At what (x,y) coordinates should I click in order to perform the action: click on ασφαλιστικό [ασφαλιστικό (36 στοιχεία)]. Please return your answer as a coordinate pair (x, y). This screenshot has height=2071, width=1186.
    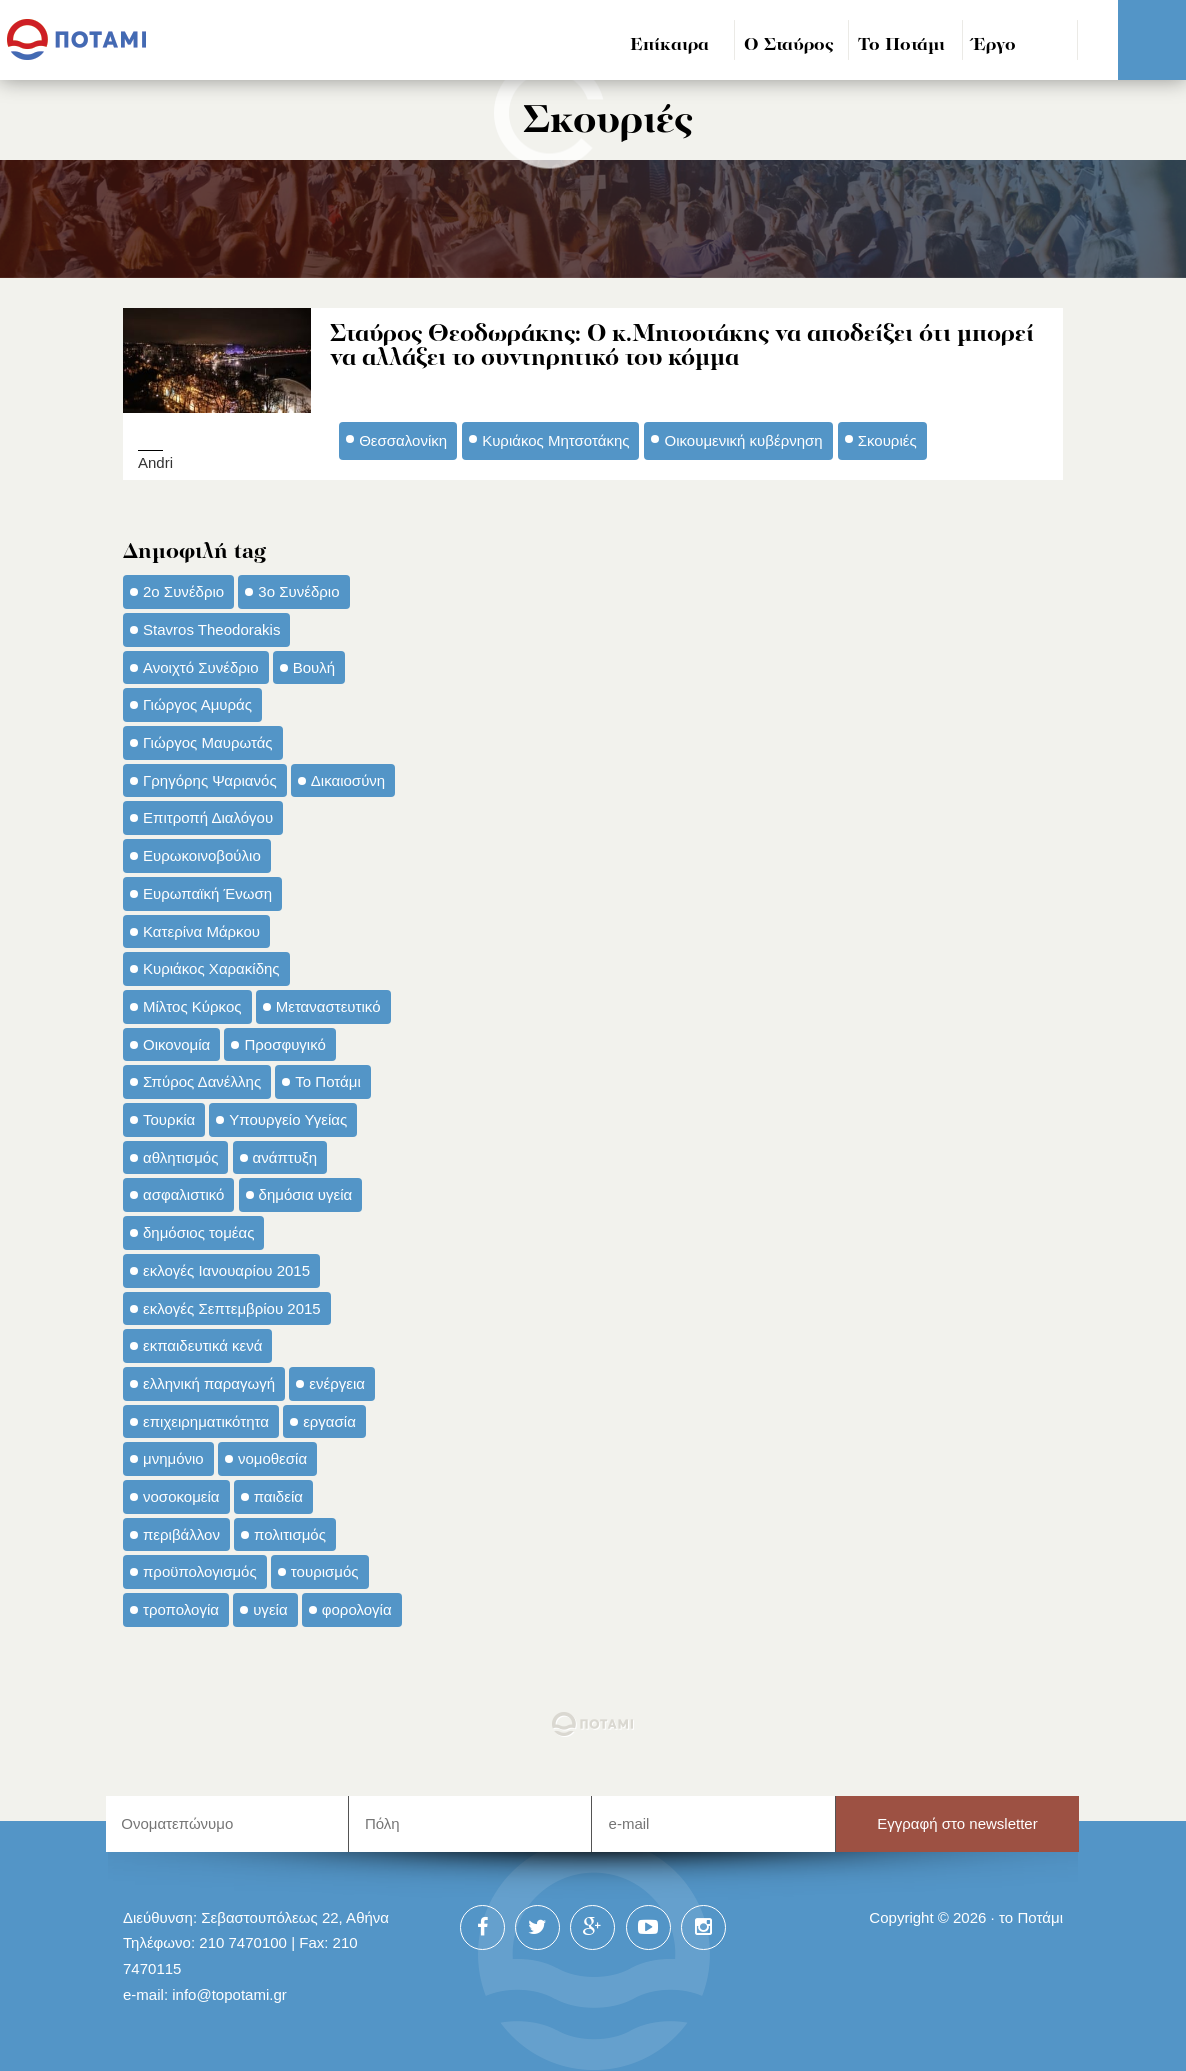
    Looking at the image, I should click on (183, 1193).